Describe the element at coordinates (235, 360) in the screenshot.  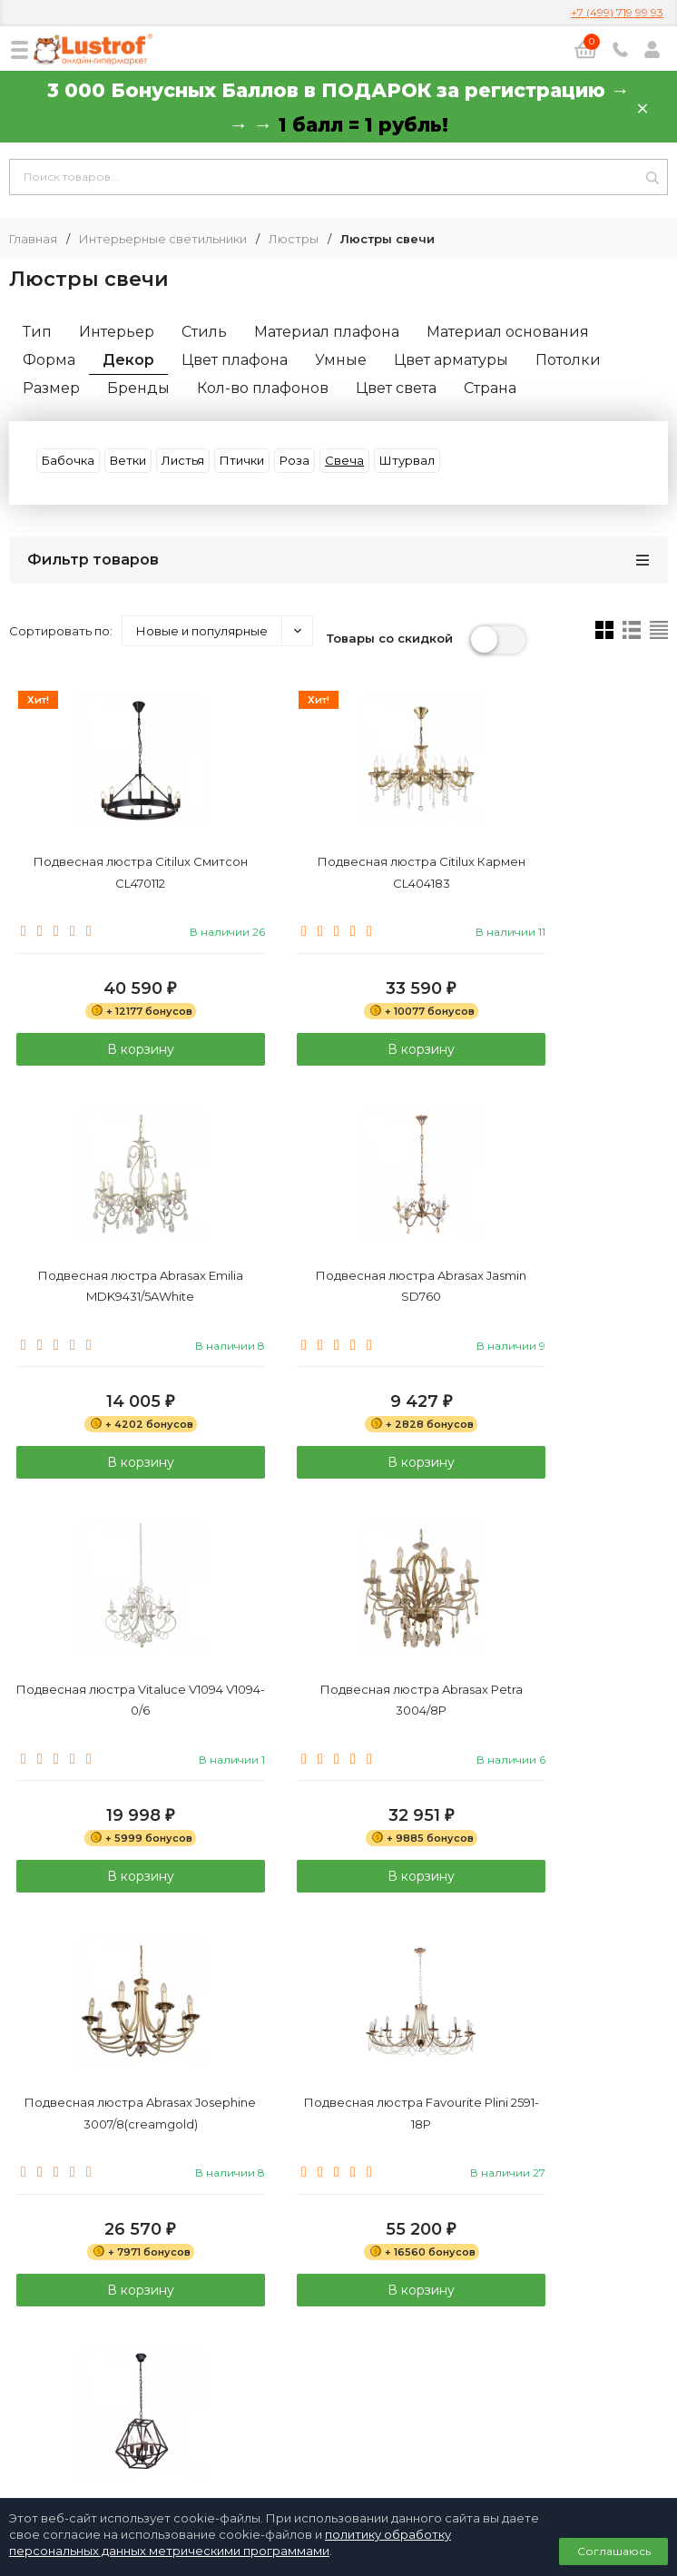
I see `Цвет плафона` at that location.